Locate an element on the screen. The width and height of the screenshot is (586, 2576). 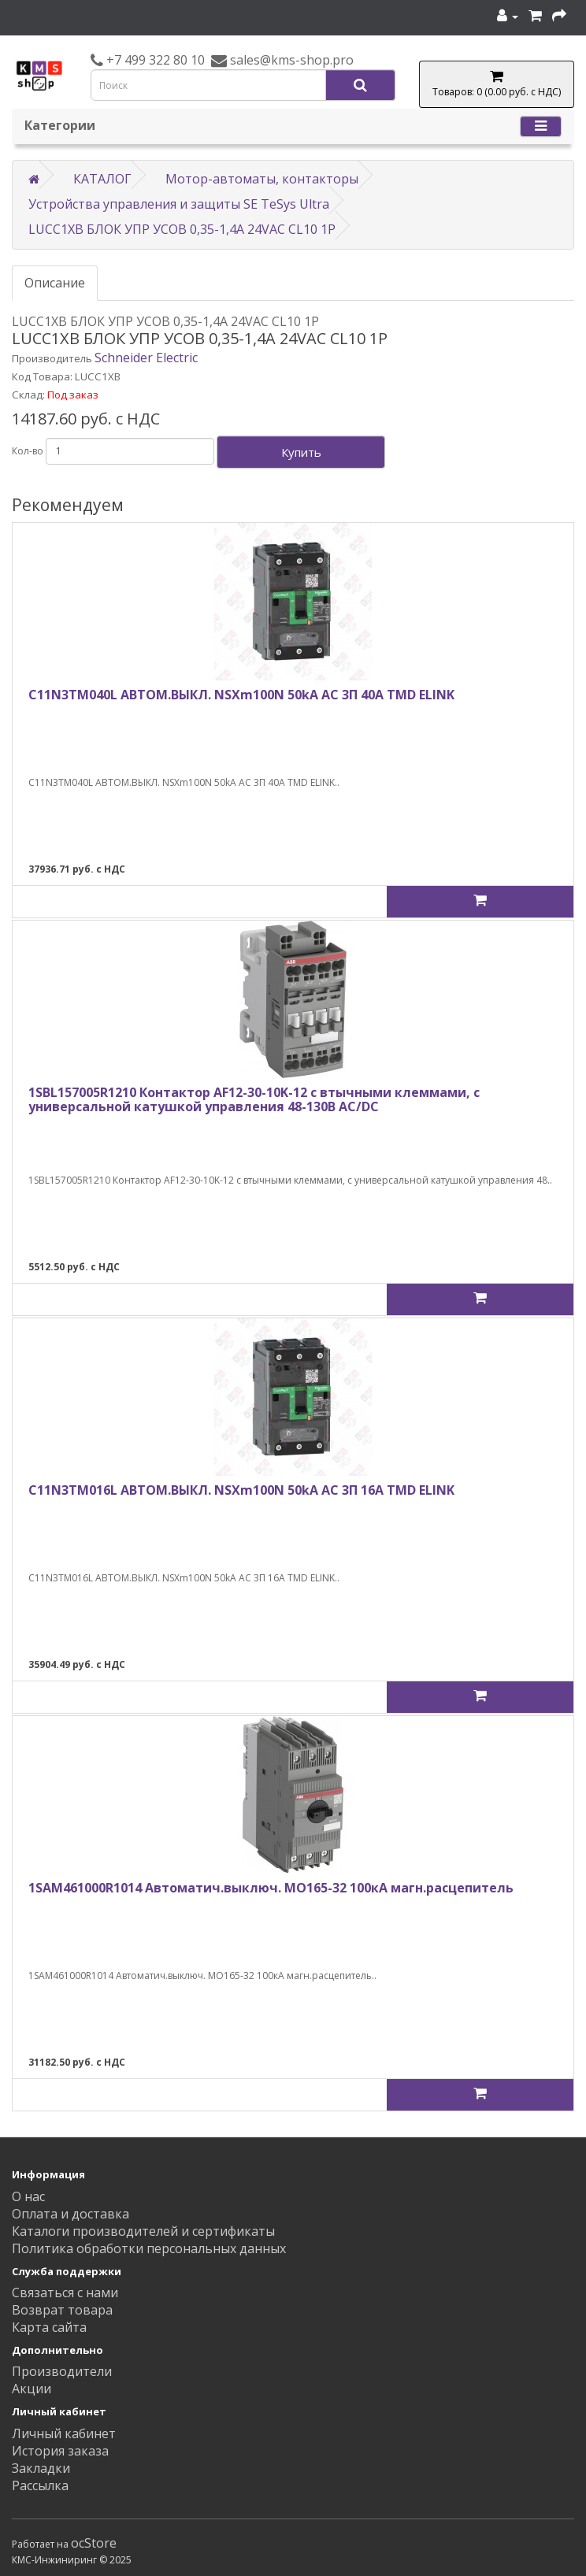
Каталоги производителей и сертификаты is located at coordinates (143, 2231).